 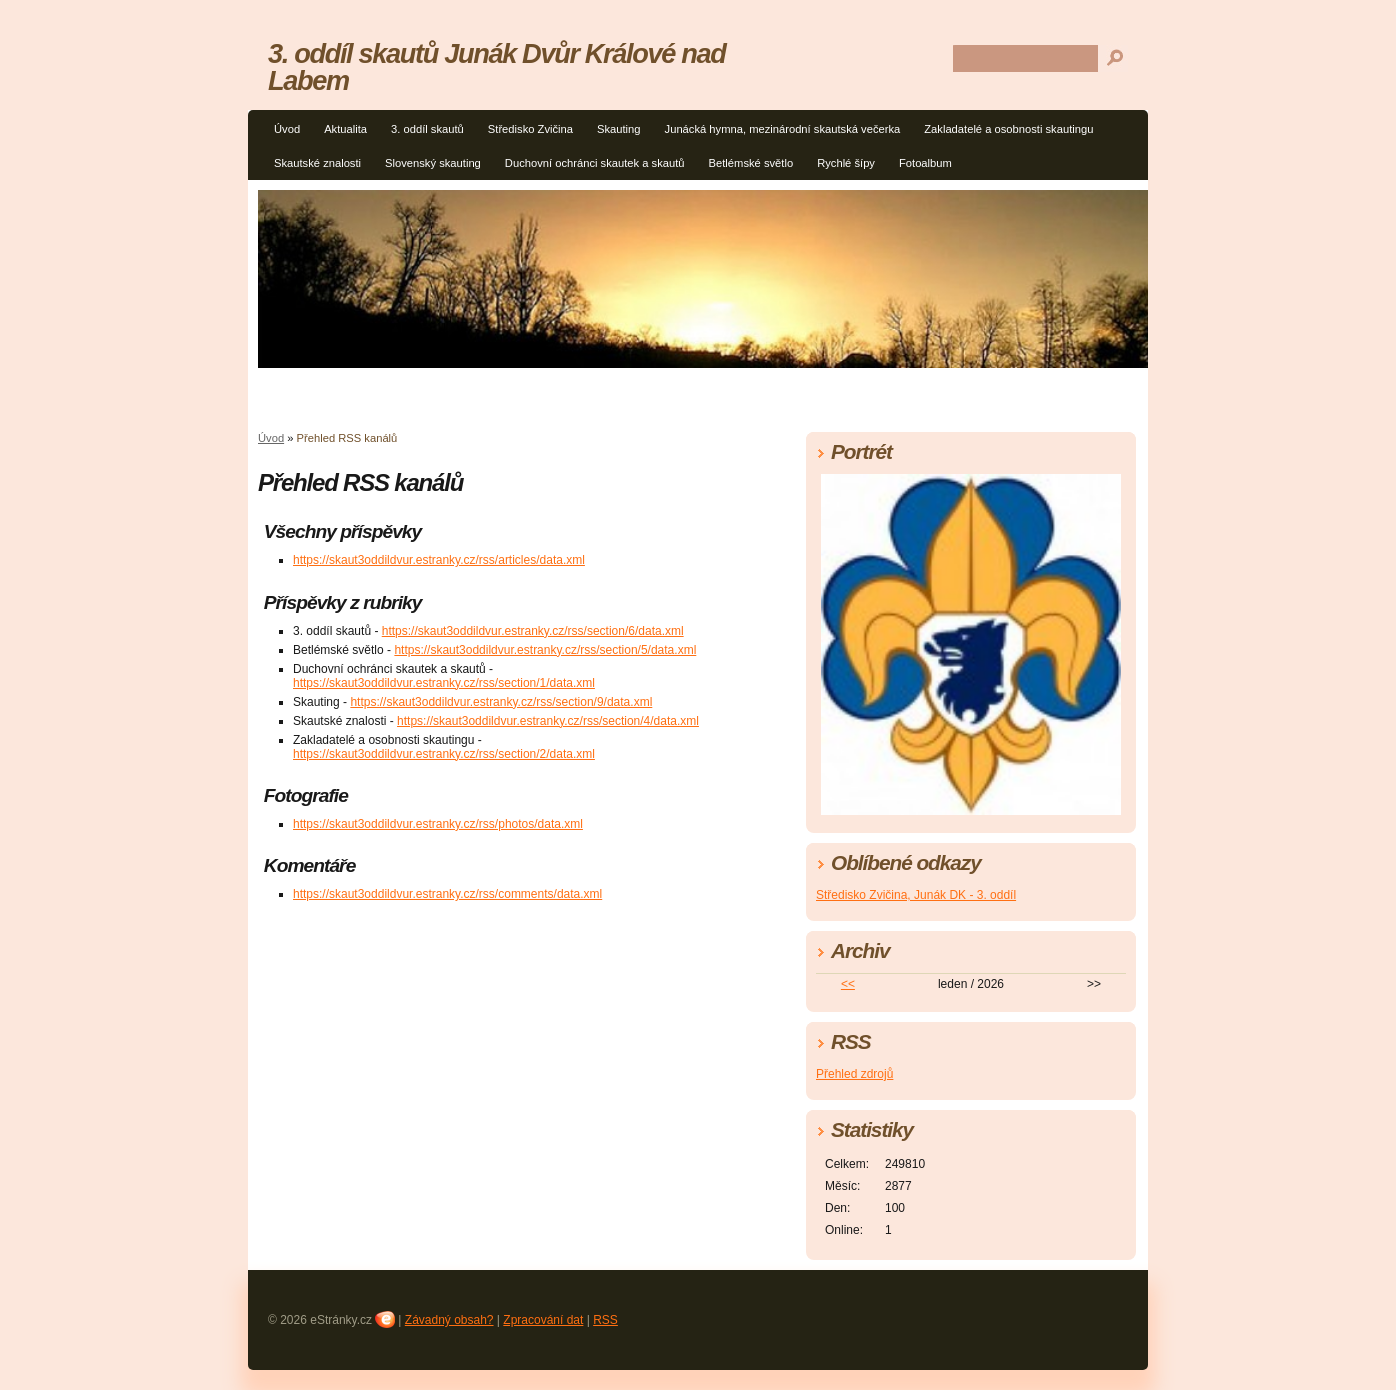 What do you see at coordinates (605, 1320) in the screenshot?
I see `RSS` at bounding box center [605, 1320].